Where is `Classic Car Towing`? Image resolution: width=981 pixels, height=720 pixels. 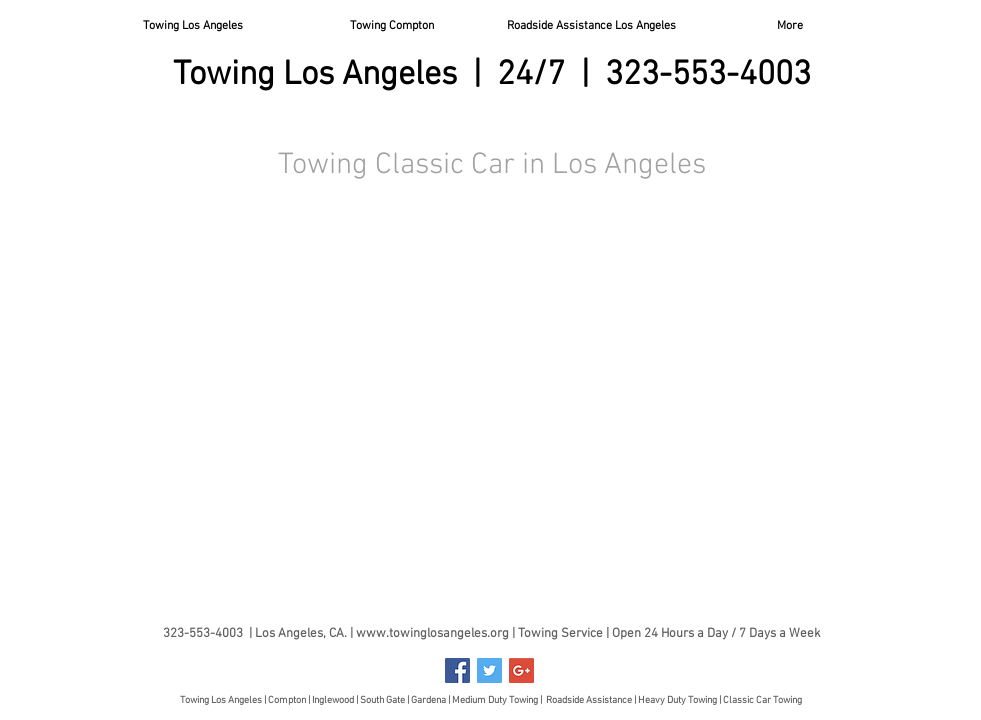
Classic Car Towing is located at coordinates (762, 700).